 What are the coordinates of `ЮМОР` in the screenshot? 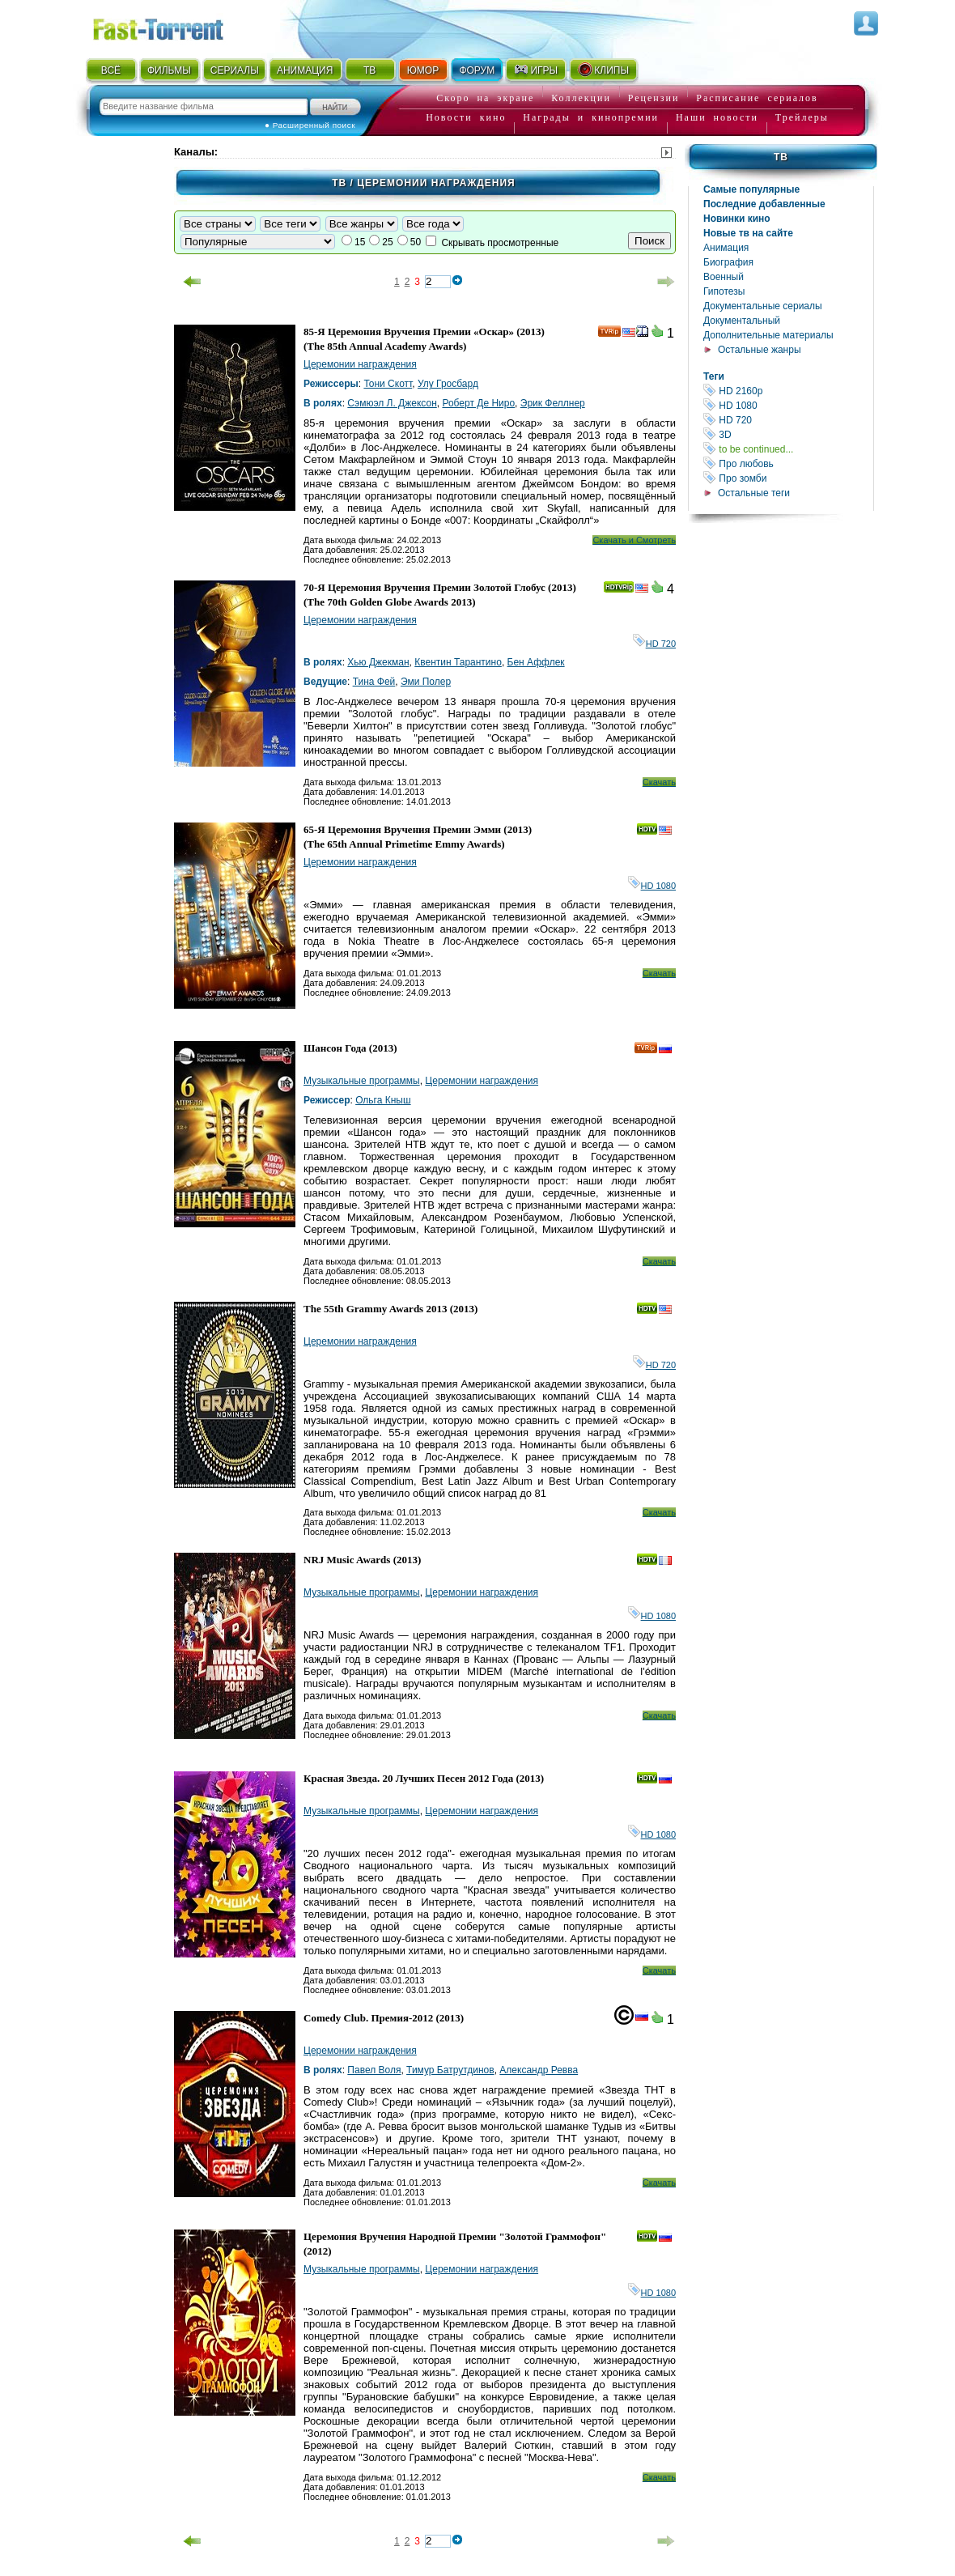 It's located at (423, 70).